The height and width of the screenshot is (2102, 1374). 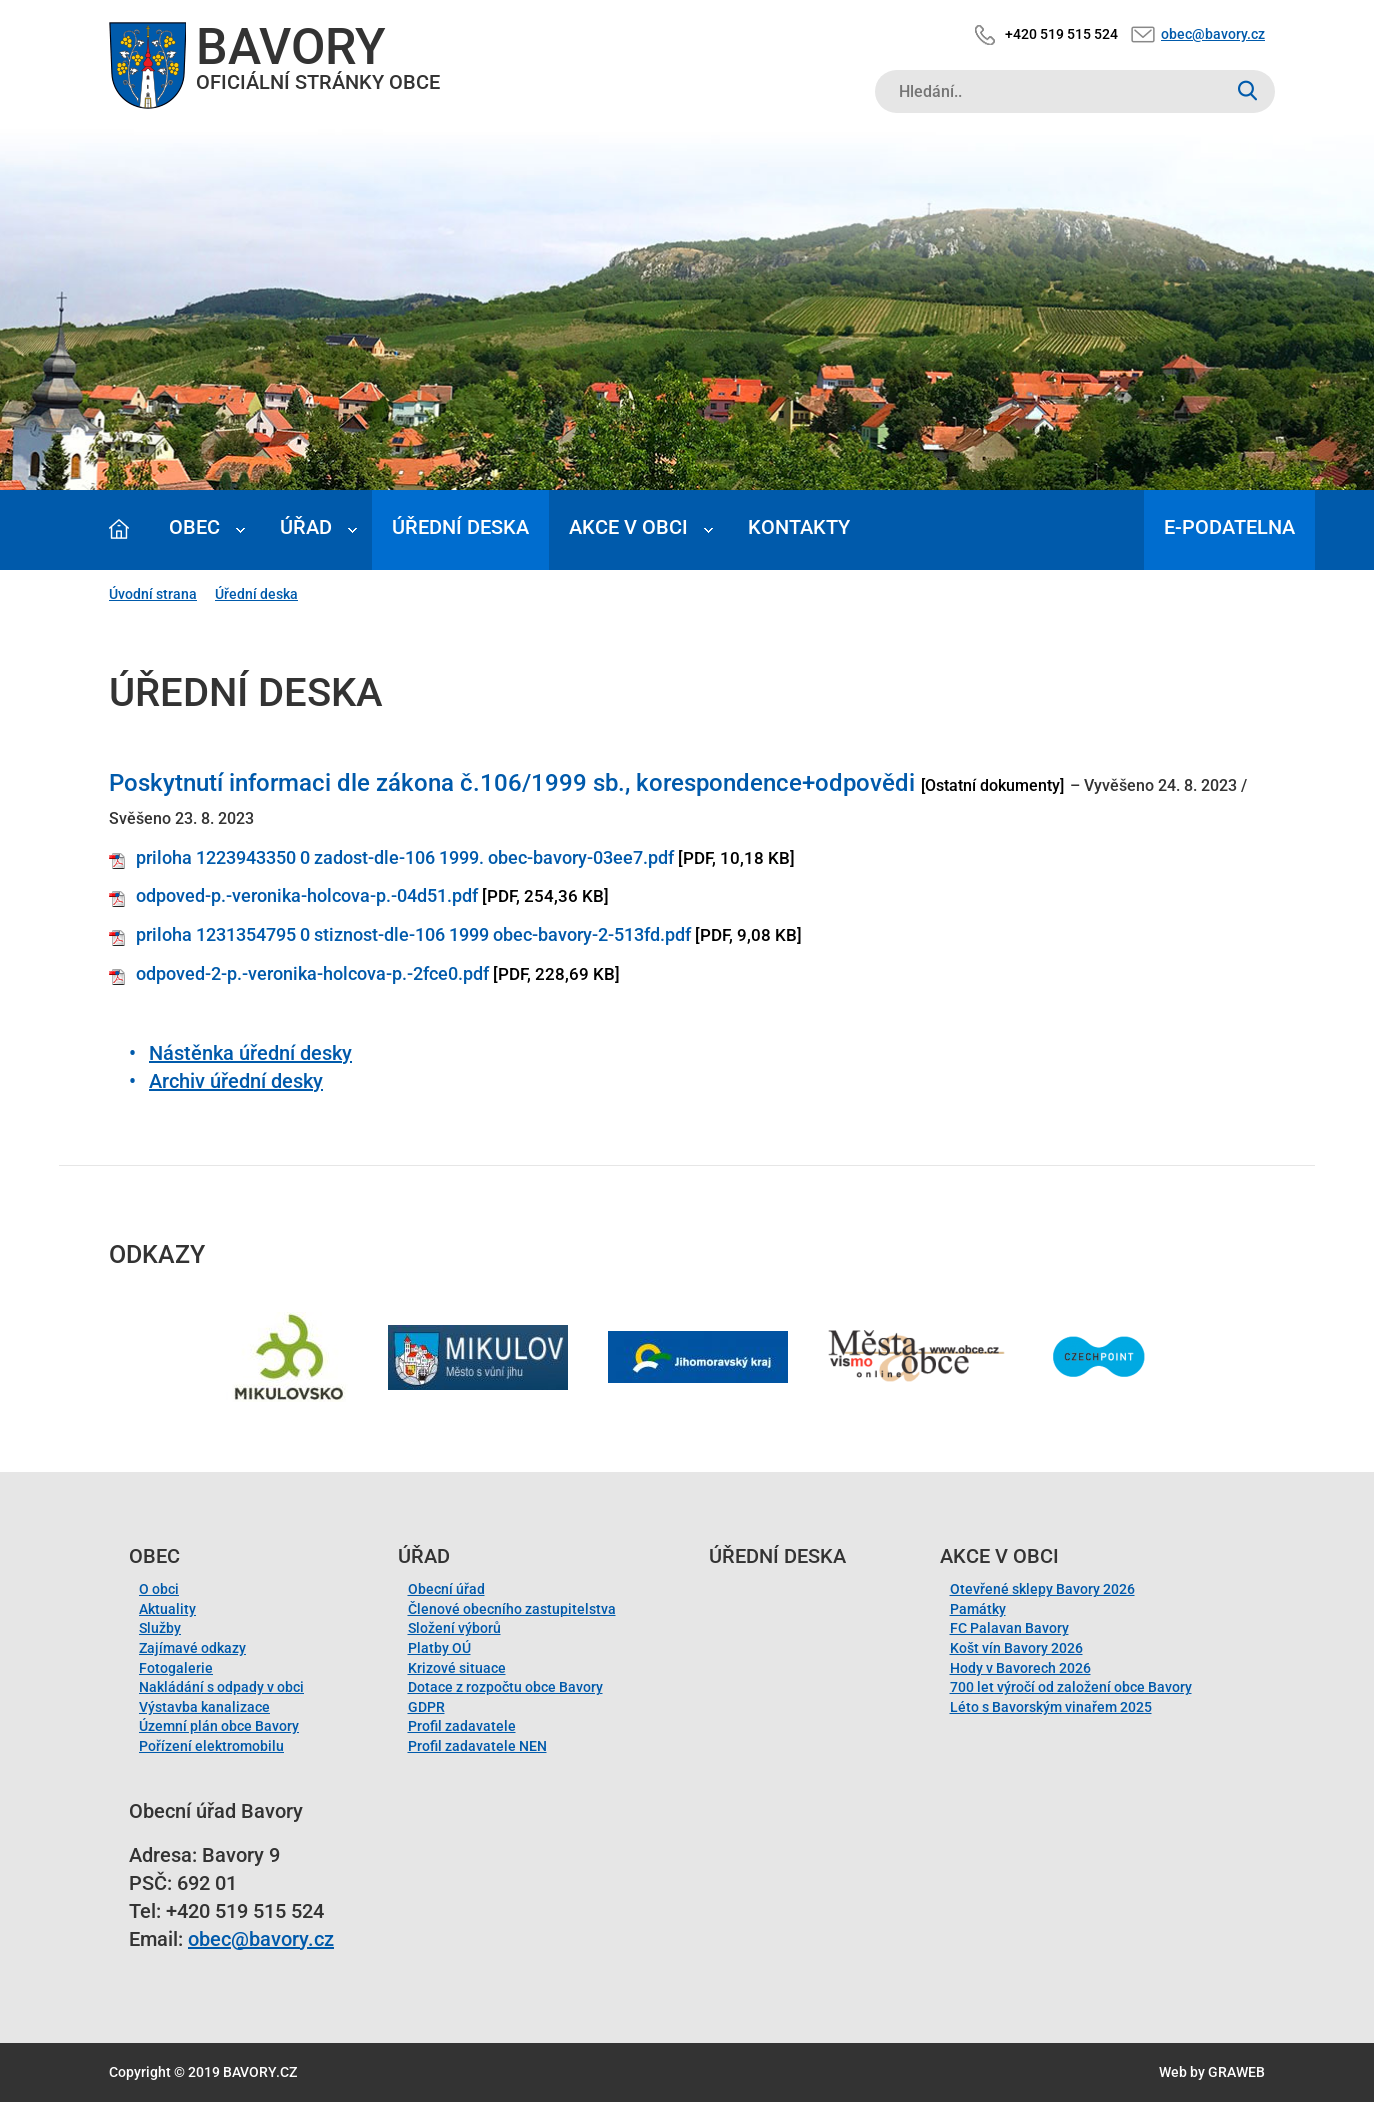 I want to click on Dotace z rozpočtu obce Bavory, so click(x=505, y=1687).